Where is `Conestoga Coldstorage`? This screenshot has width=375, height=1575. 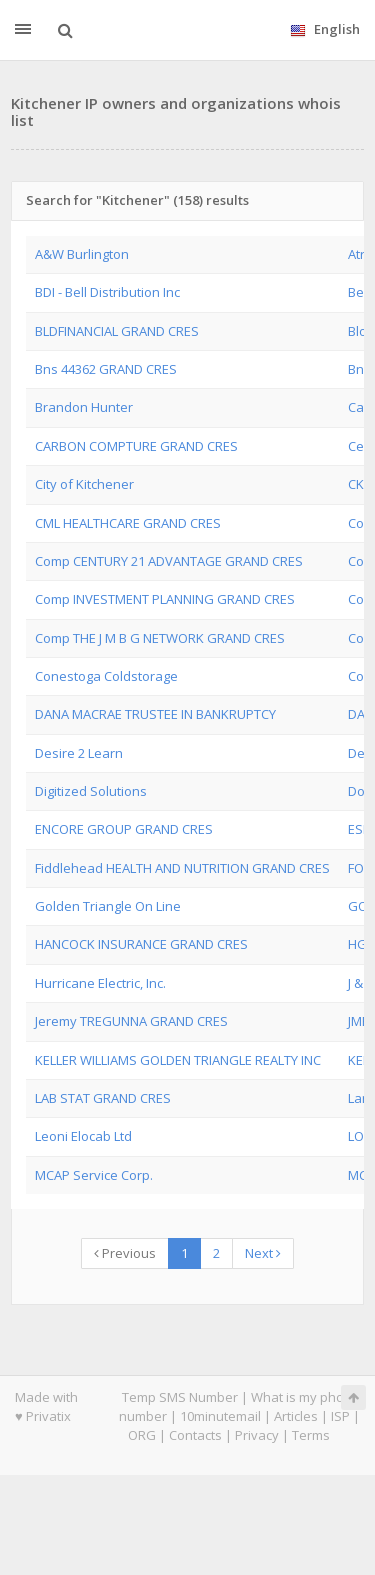 Conestoga Coldstorage is located at coordinates (106, 676).